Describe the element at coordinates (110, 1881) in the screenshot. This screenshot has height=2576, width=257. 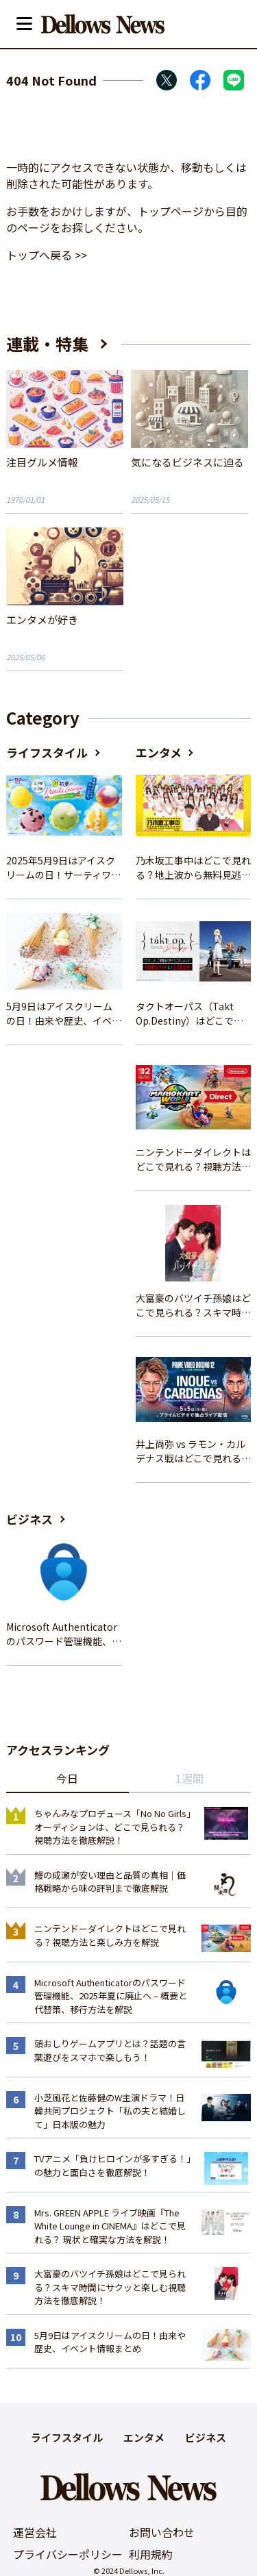
I see `鰻の成瀬が安い理由と品質の真相｜価格戦略から味の評判まで徹底解説` at that location.